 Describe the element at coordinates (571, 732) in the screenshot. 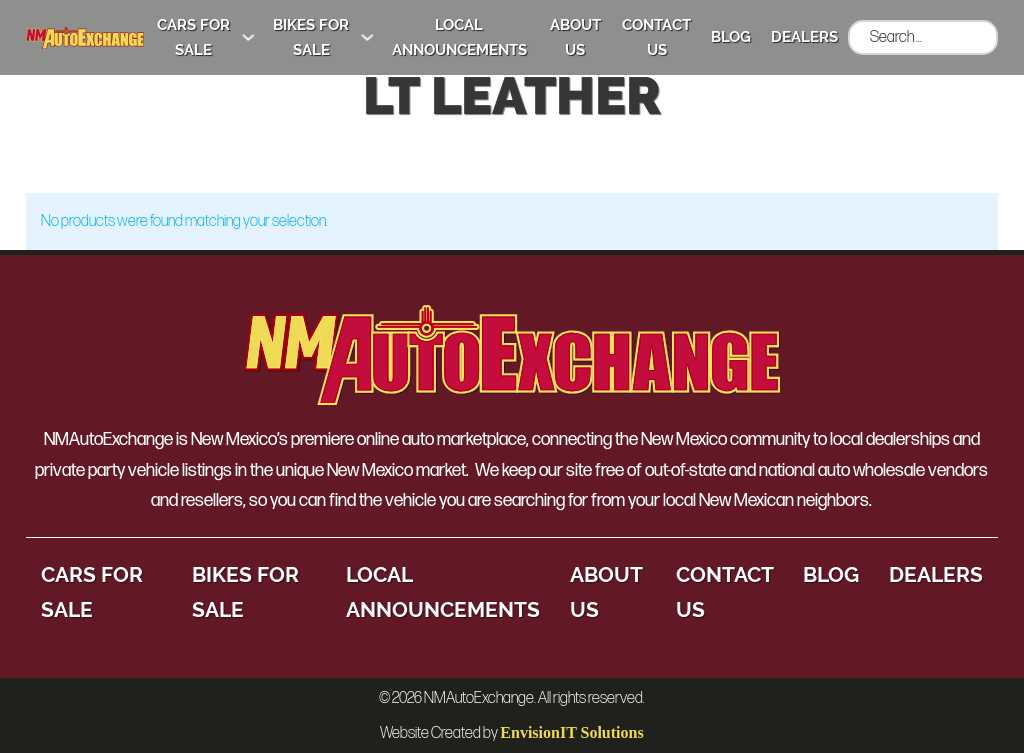

I see `EnvisionIT Solutions` at that location.